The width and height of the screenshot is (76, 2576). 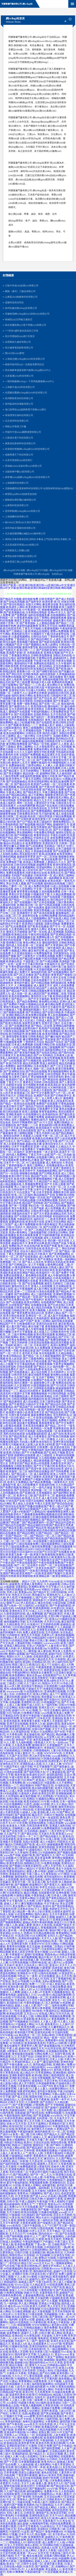 I want to click on 一级黄色毛片, so click(x=60, y=1482).